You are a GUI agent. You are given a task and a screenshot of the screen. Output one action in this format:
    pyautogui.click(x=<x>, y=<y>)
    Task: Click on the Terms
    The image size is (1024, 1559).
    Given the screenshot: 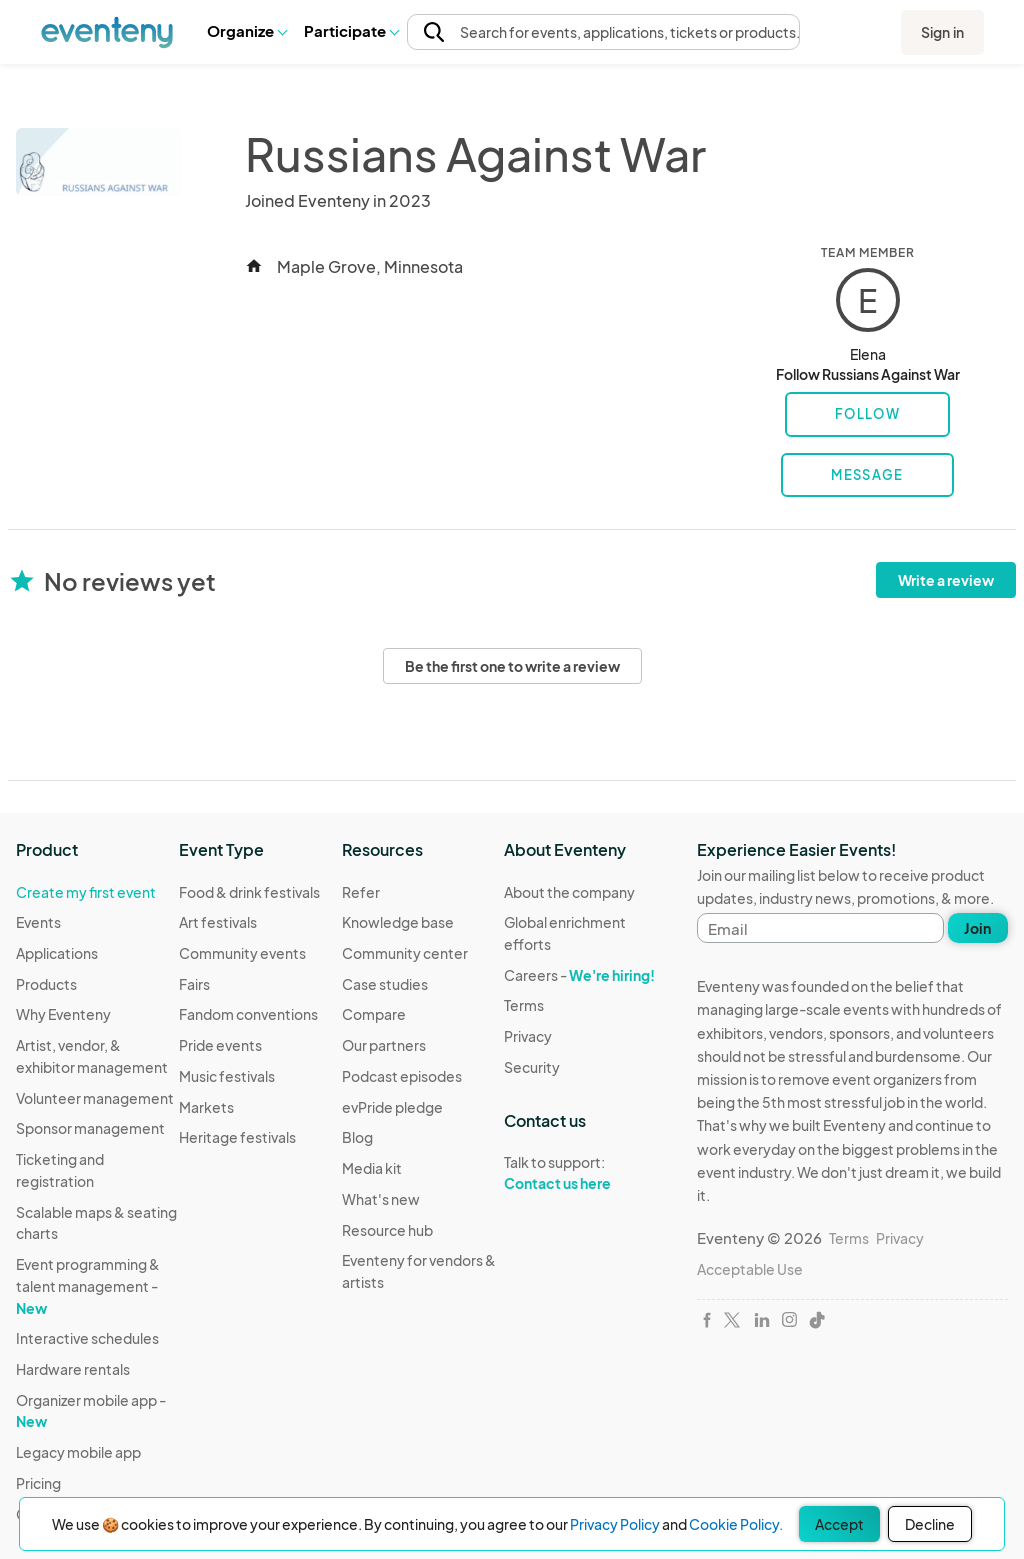 What is the action you would take?
    pyautogui.click(x=524, y=1005)
    